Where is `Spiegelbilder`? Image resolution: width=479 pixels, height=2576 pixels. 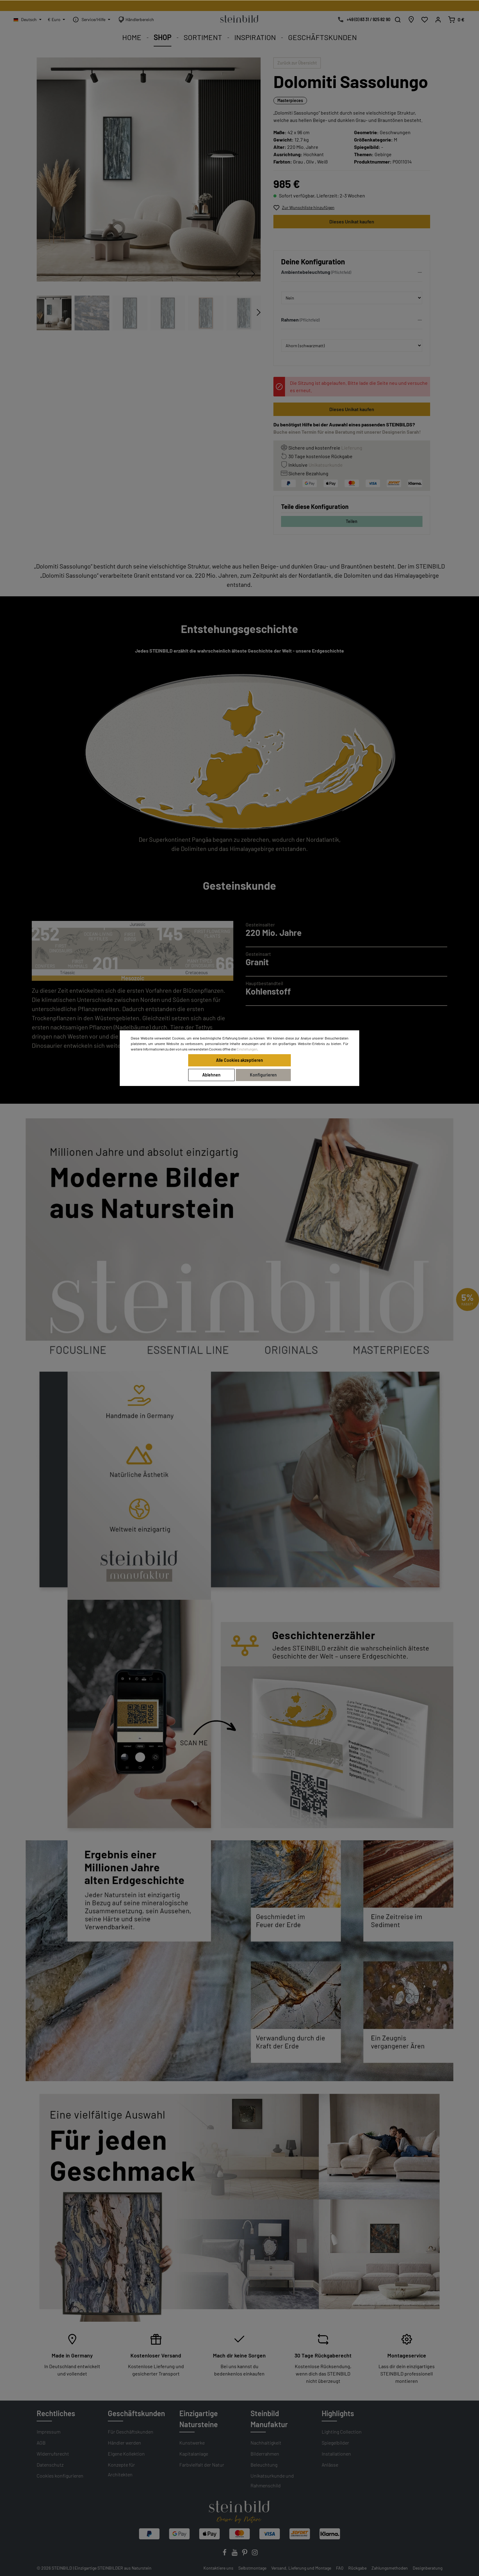
Spiegelbilder is located at coordinates (335, 2442).